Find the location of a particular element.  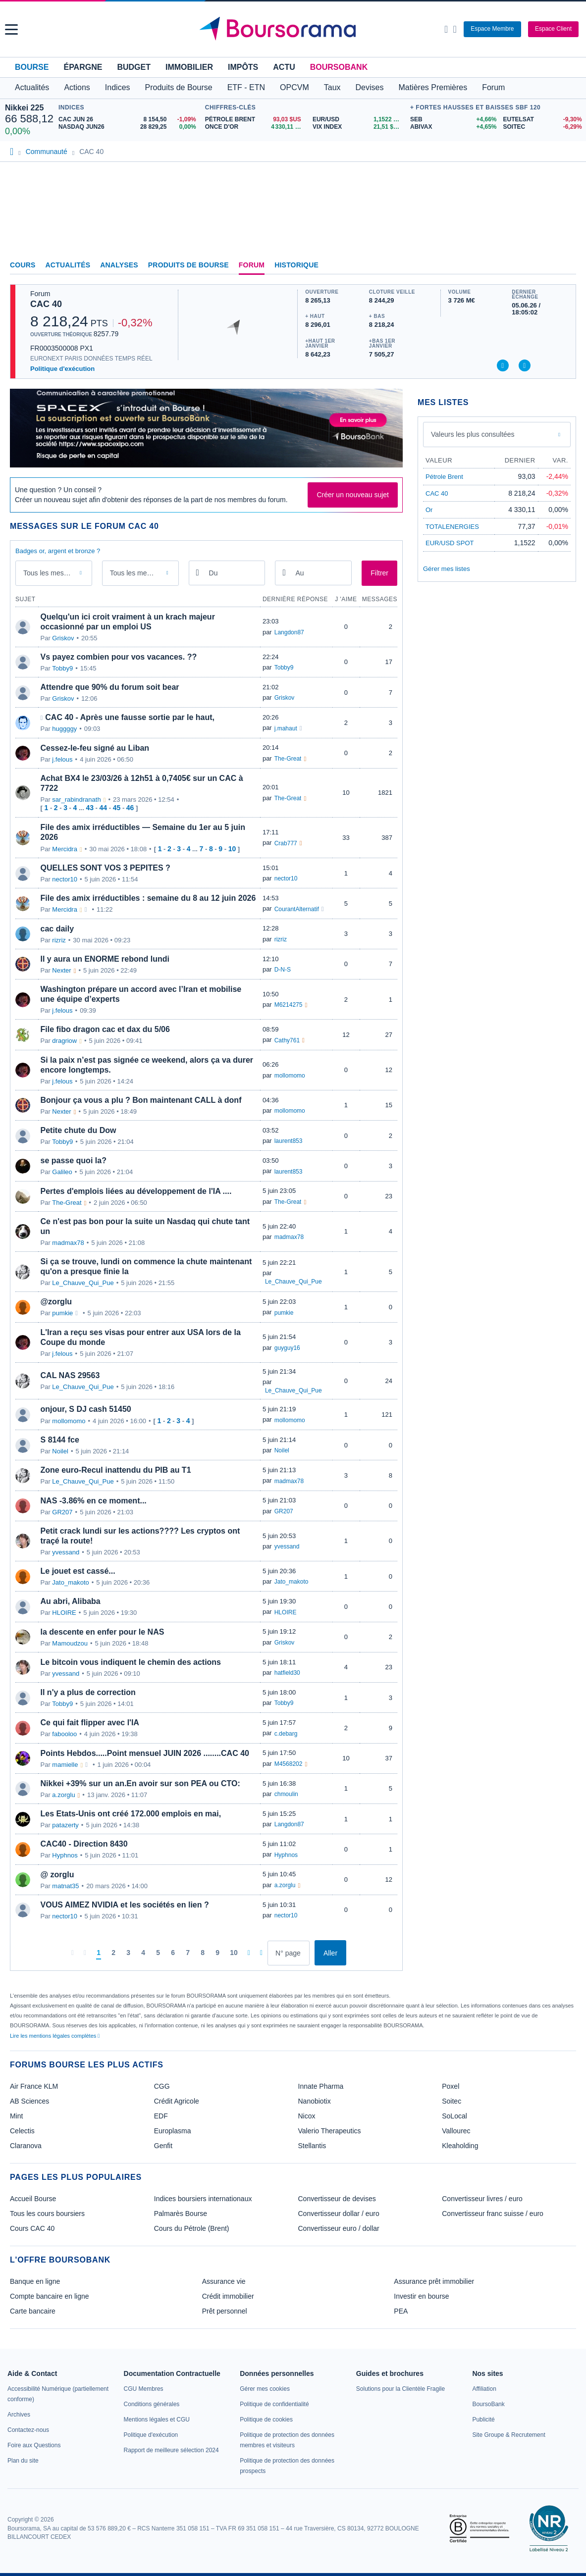

@ zorglu is located at coordinates (57, 1874).